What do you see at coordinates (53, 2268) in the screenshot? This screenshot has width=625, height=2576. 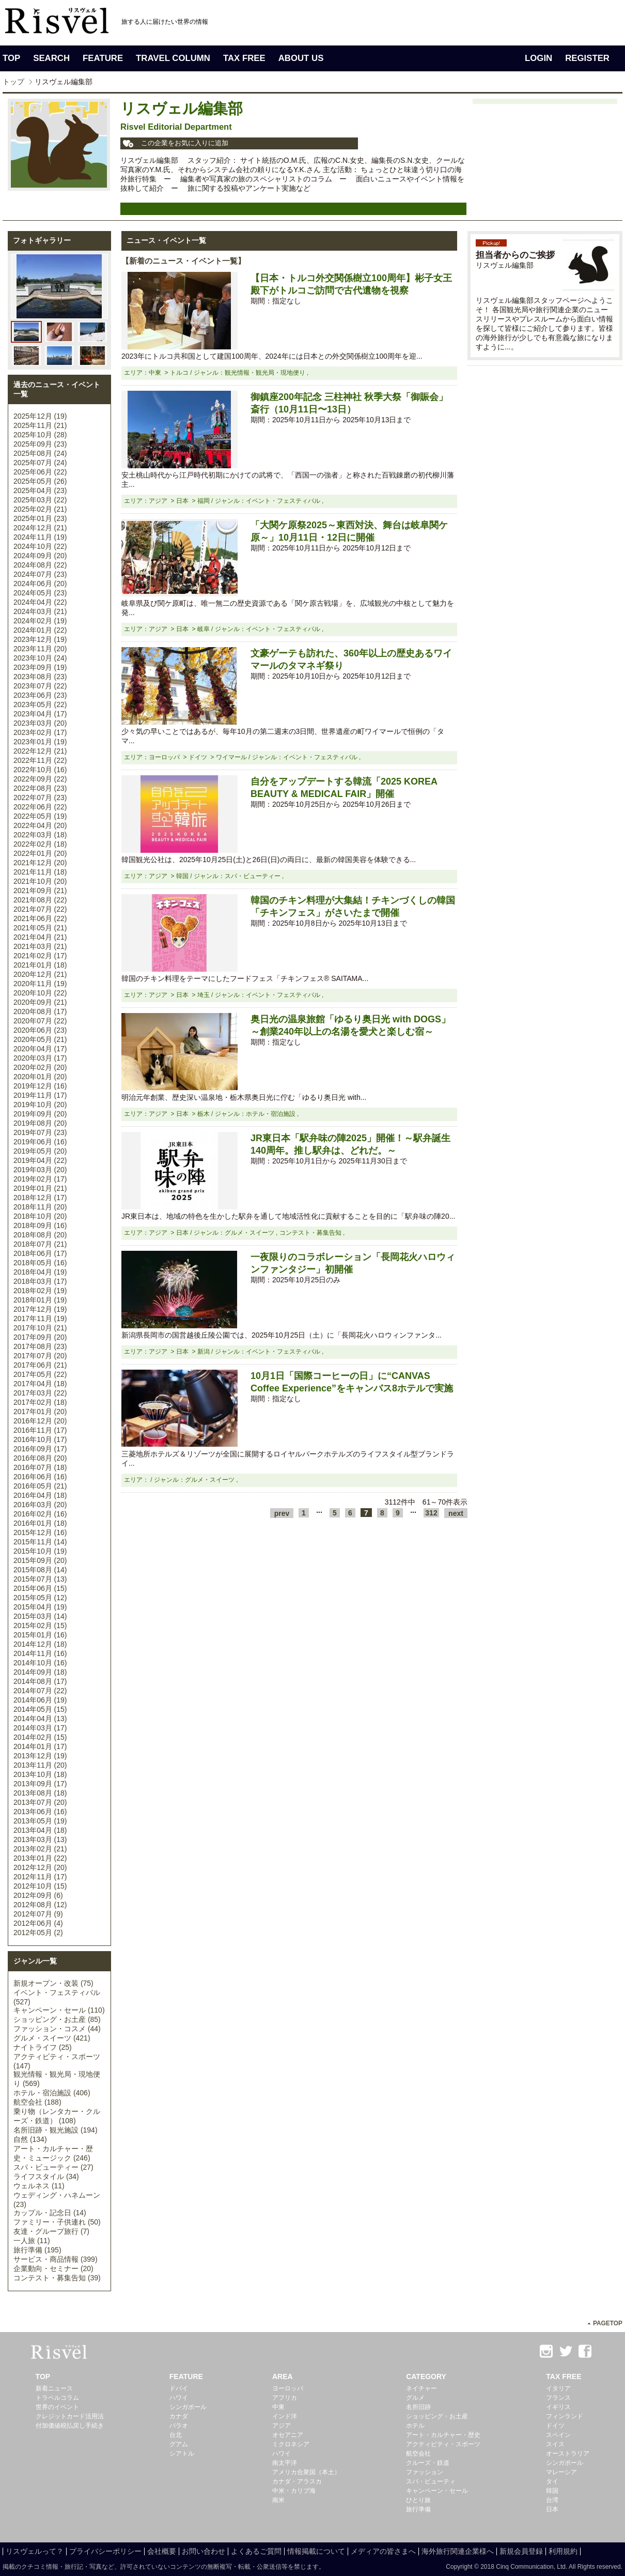 I see `企業動向・セミナー (20)` at bounding box center [53, 2268].